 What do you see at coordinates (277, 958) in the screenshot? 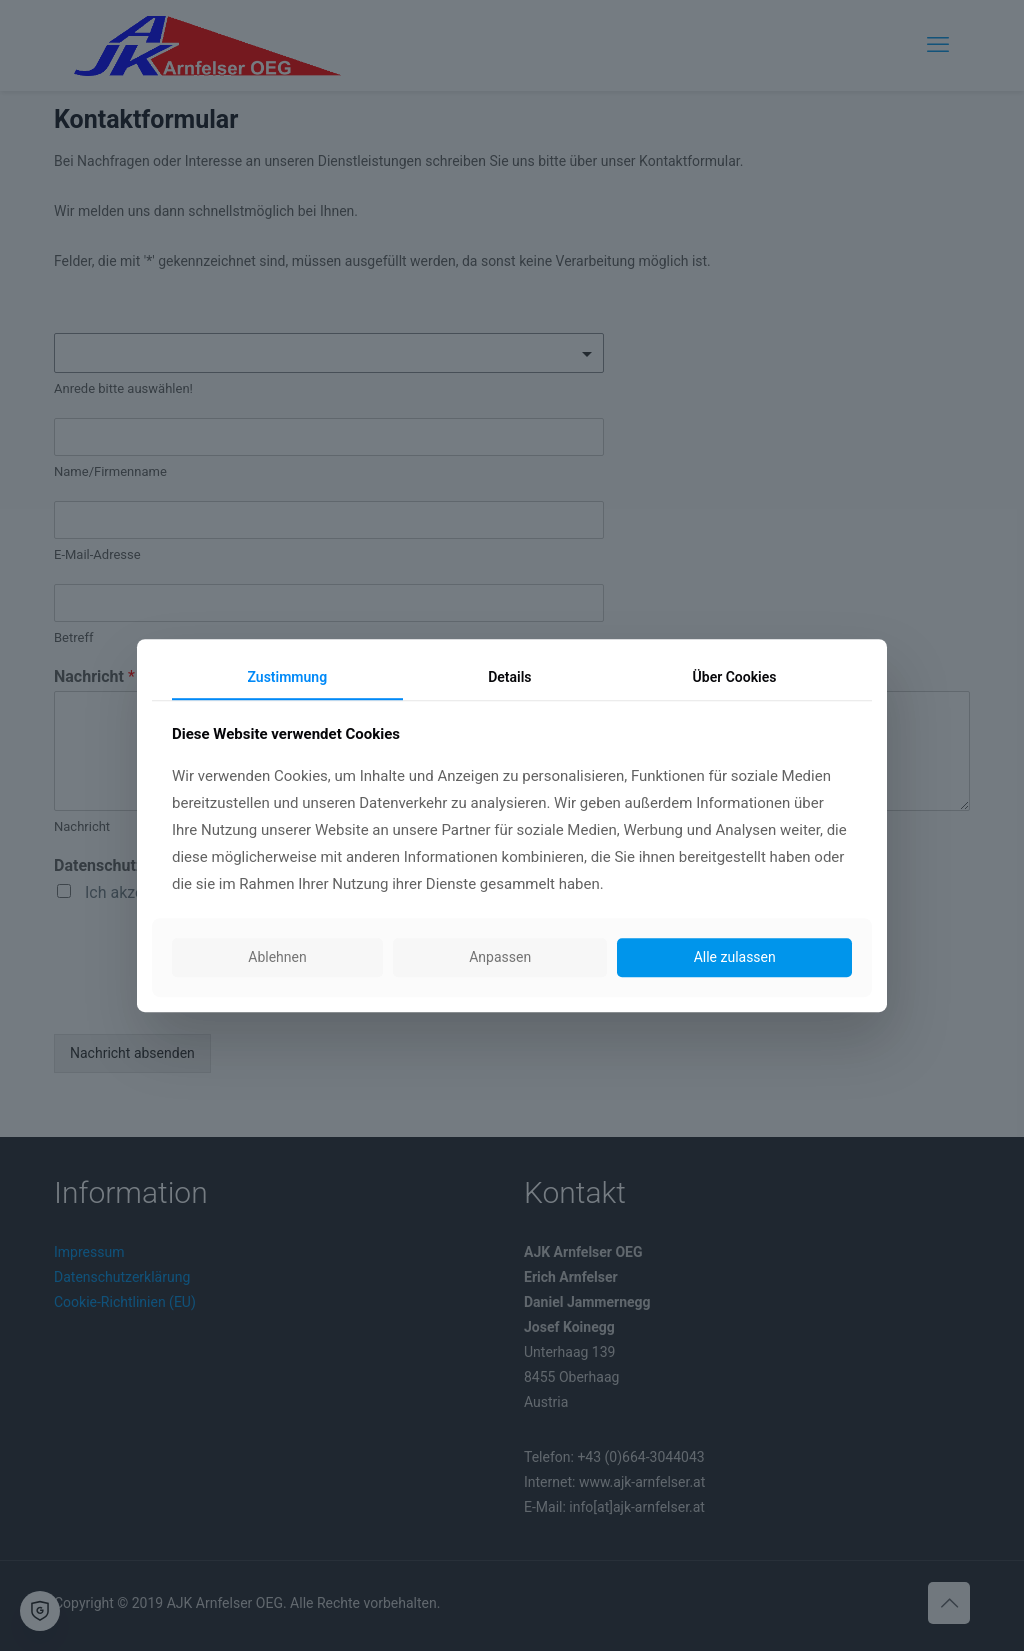
I see `Ablehnen` at bounding box center [277, 958].